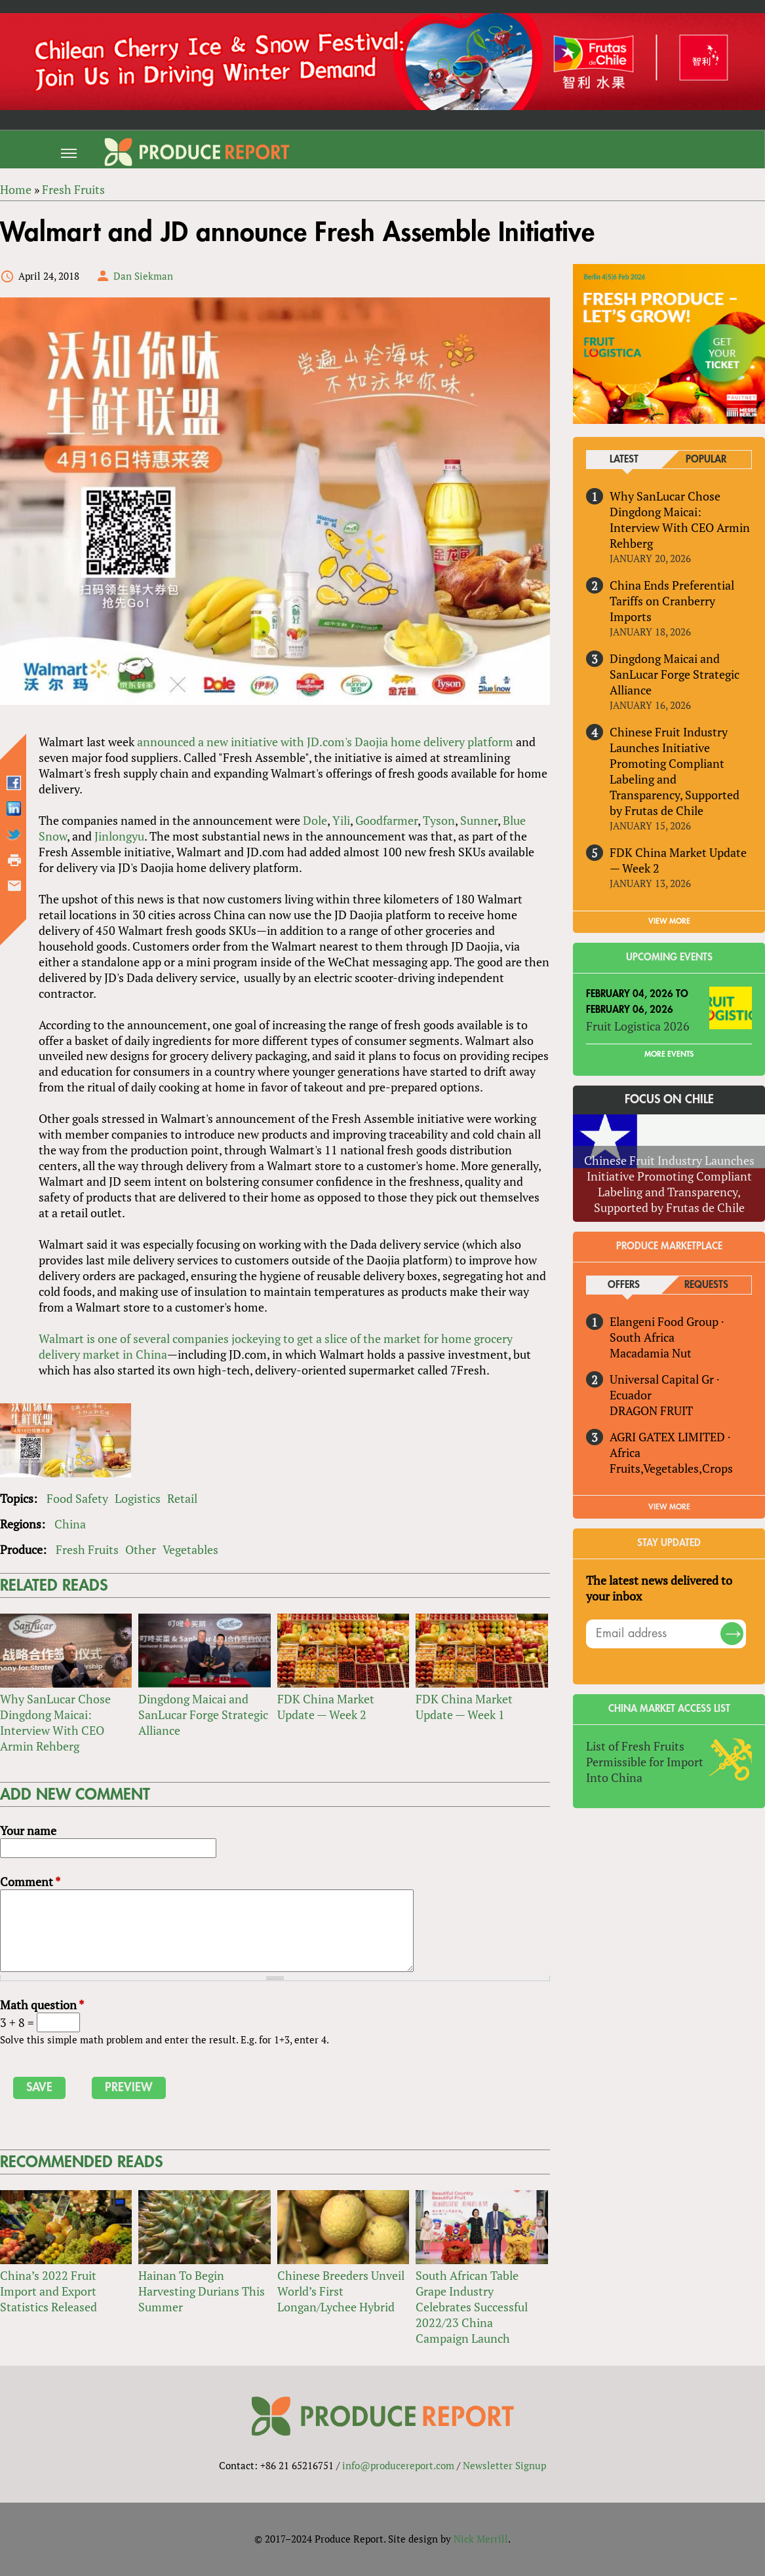  I want to click on View More, so click(669, 1507).